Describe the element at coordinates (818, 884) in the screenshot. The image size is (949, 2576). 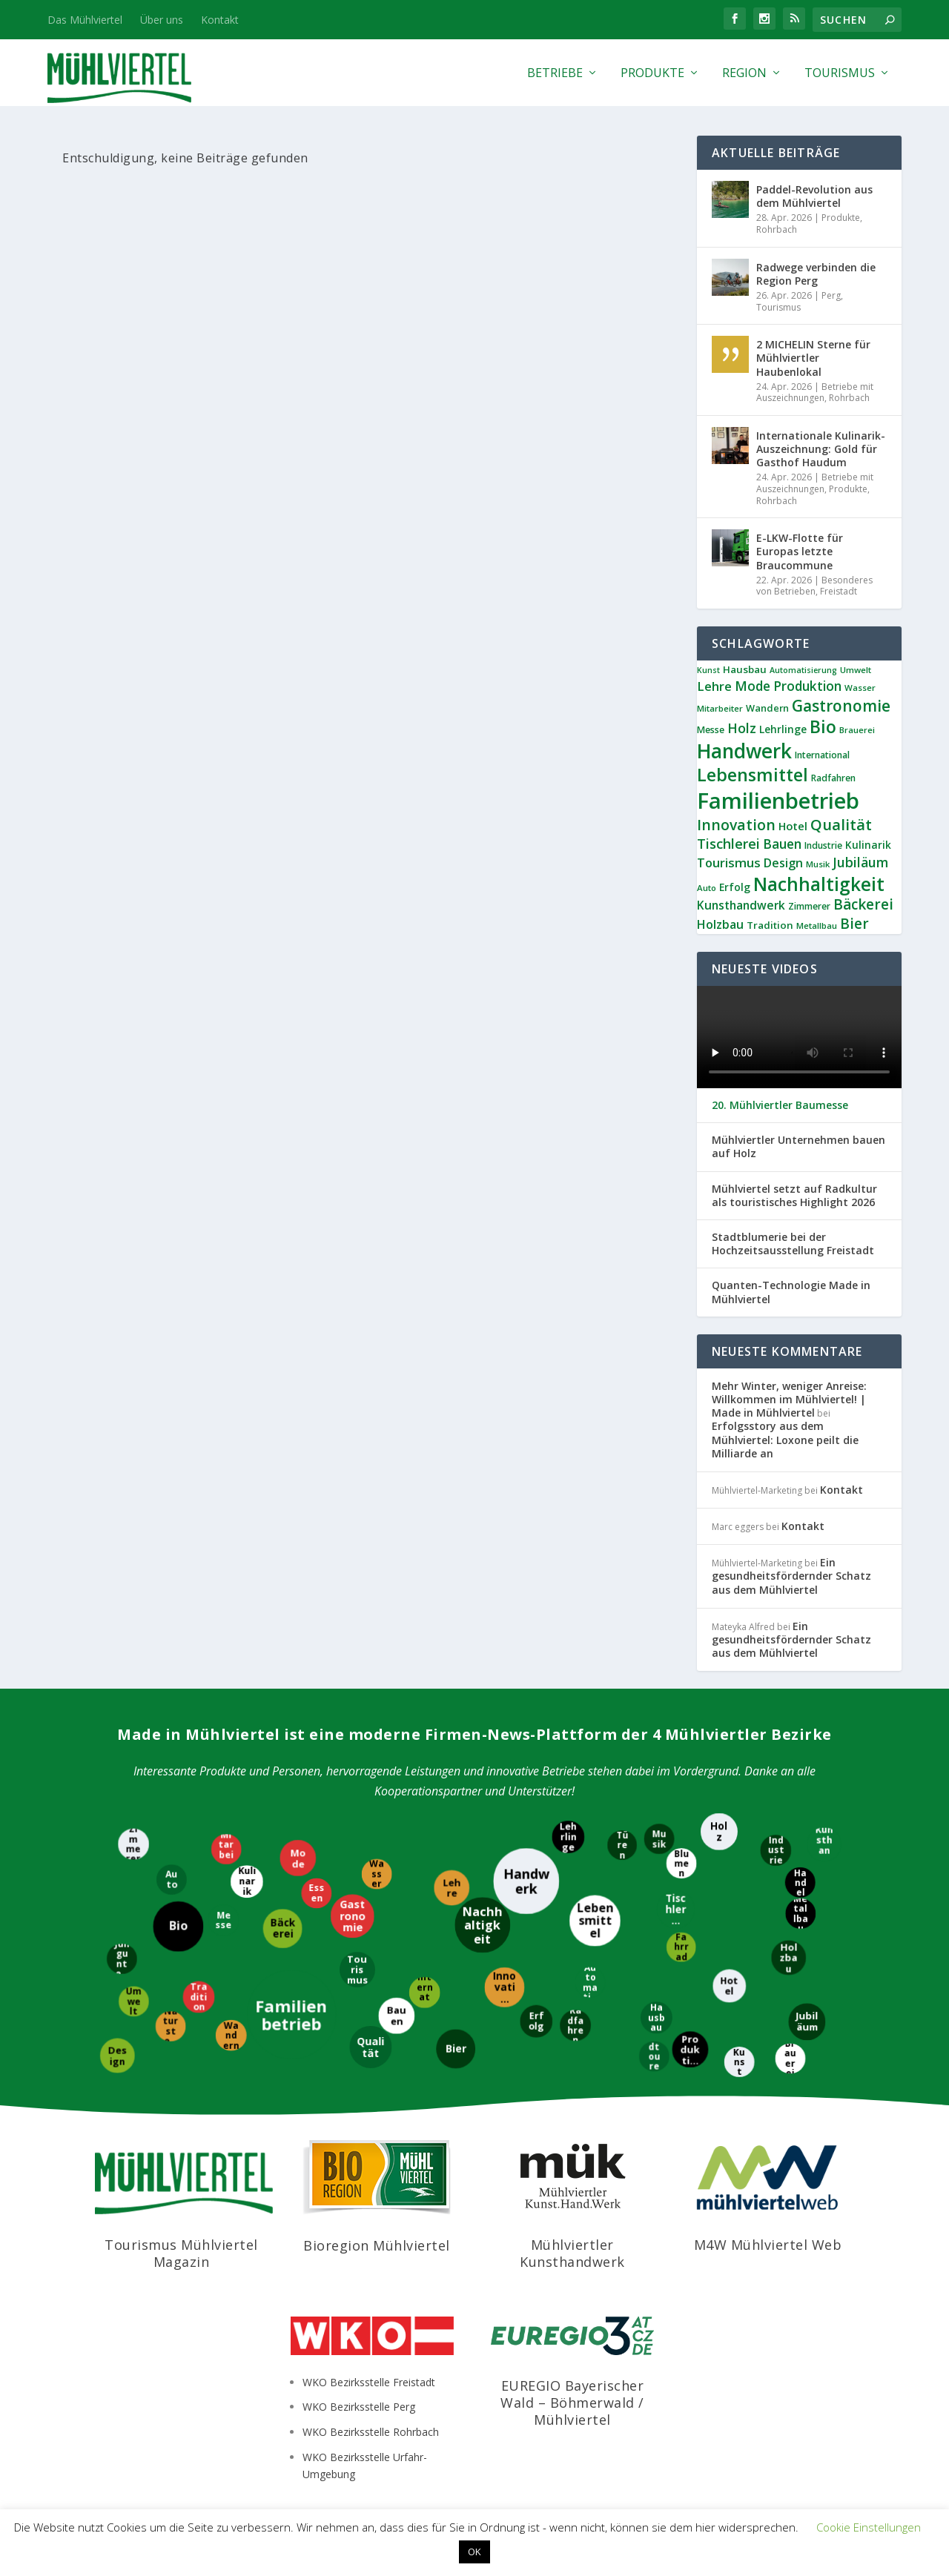
I see `Nachhaltigkeit [Nachhaltigkeit (65 Einträge)]` at that location.